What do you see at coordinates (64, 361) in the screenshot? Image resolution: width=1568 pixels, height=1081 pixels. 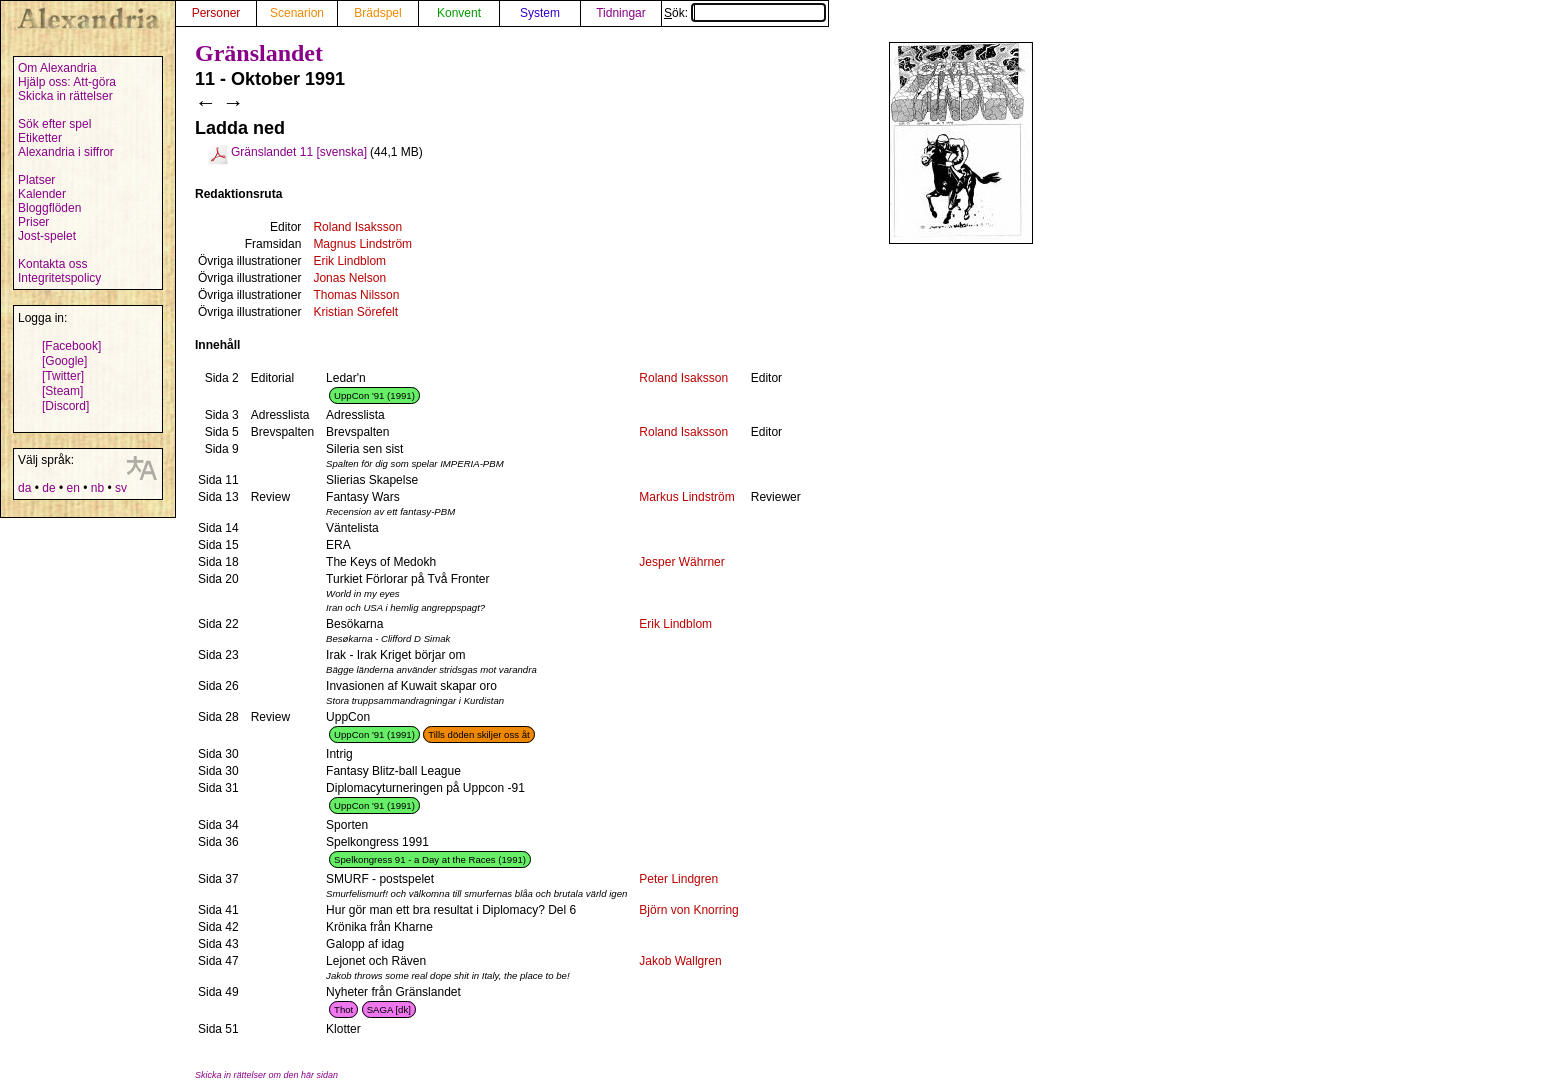 I see `[Google]` at bounding box center [64, 361].